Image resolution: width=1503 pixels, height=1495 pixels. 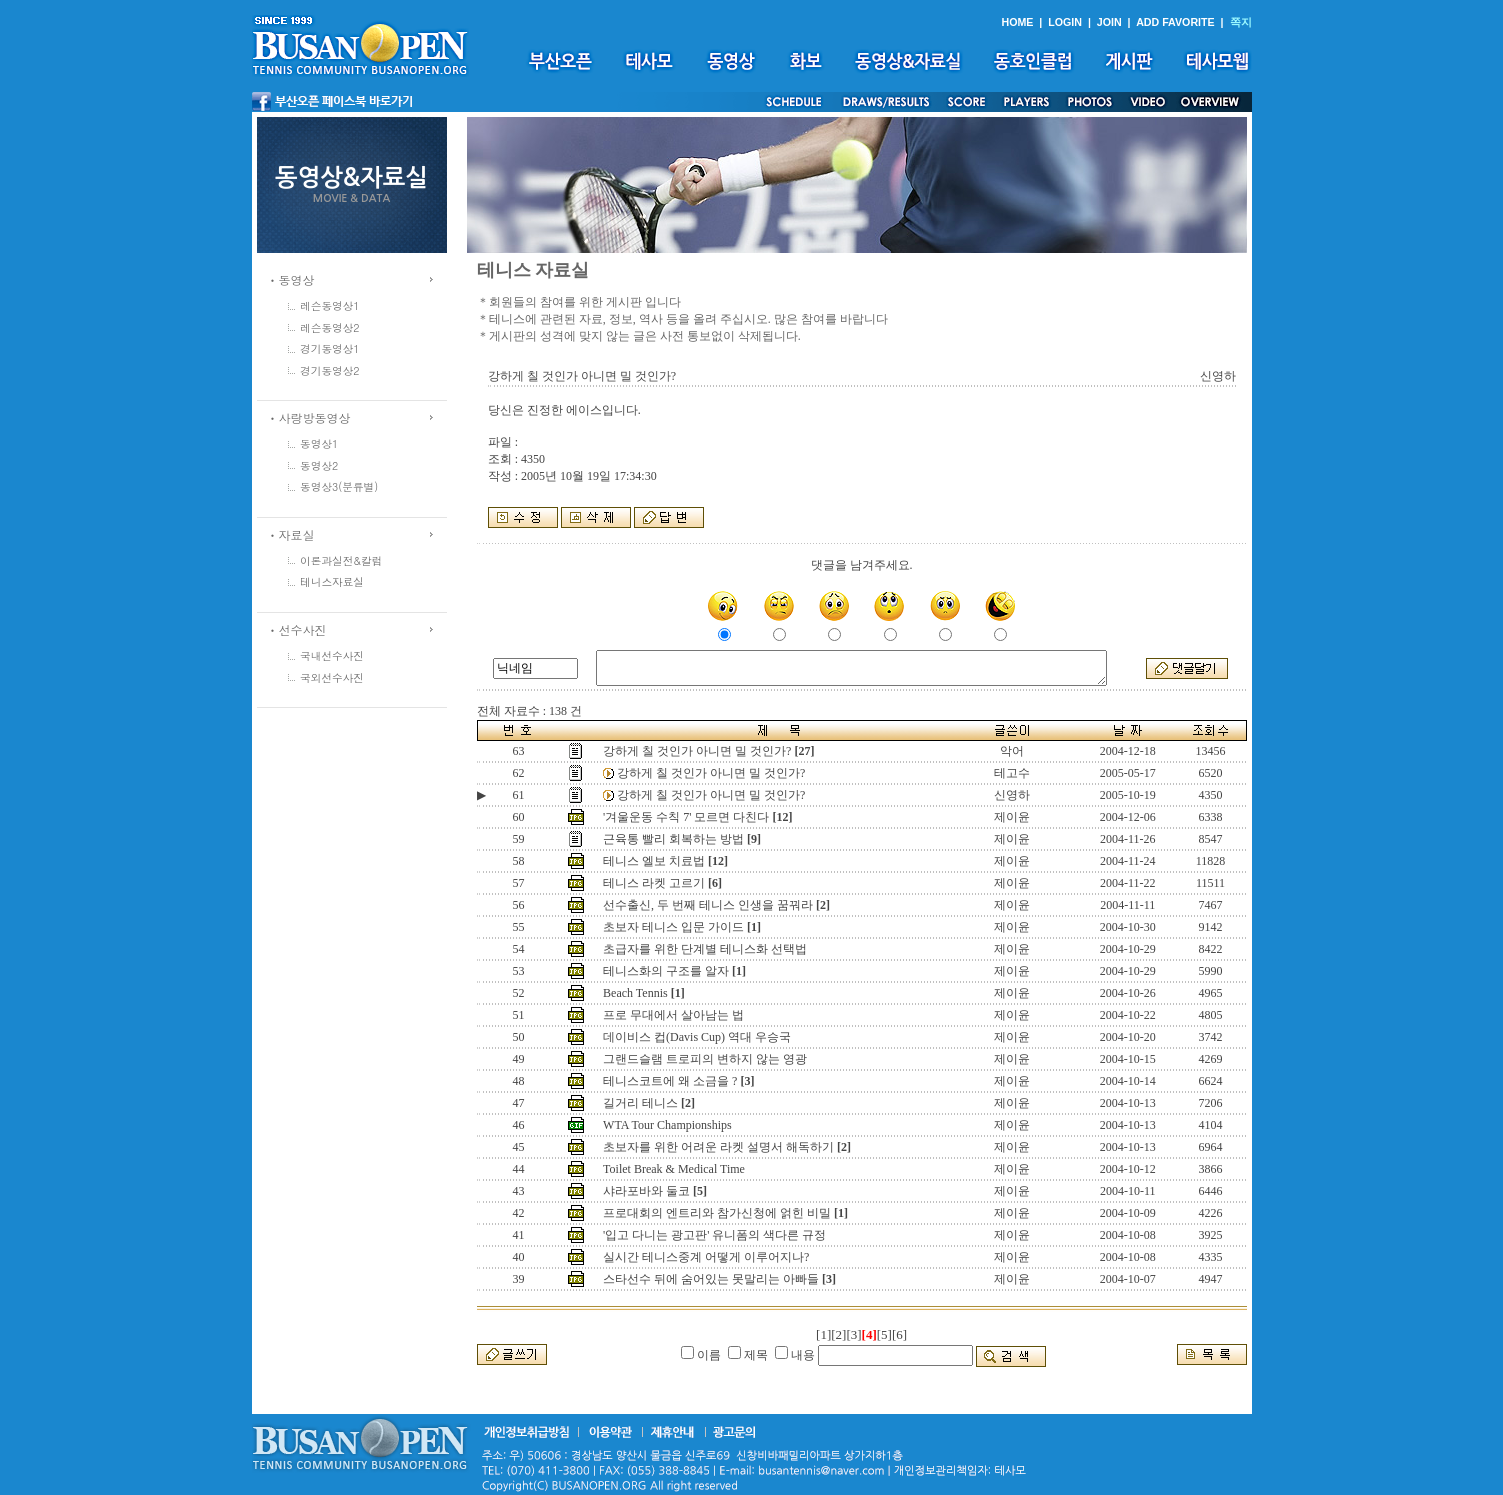 I want to click on 경기동영상1, so click(x=330, y=348).